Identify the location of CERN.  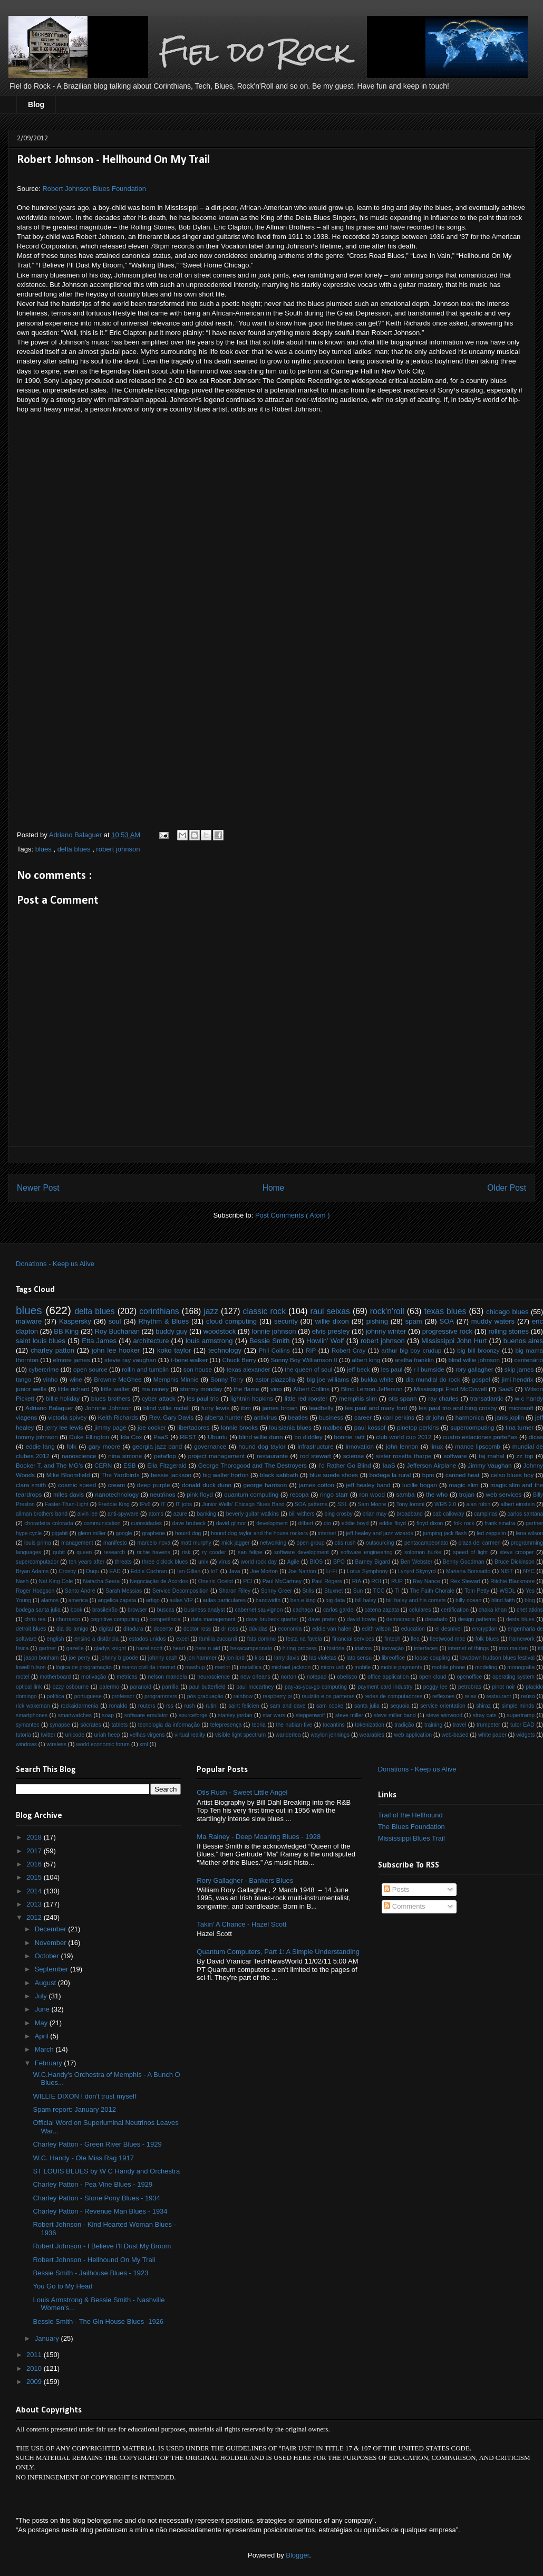
(103, 1465).